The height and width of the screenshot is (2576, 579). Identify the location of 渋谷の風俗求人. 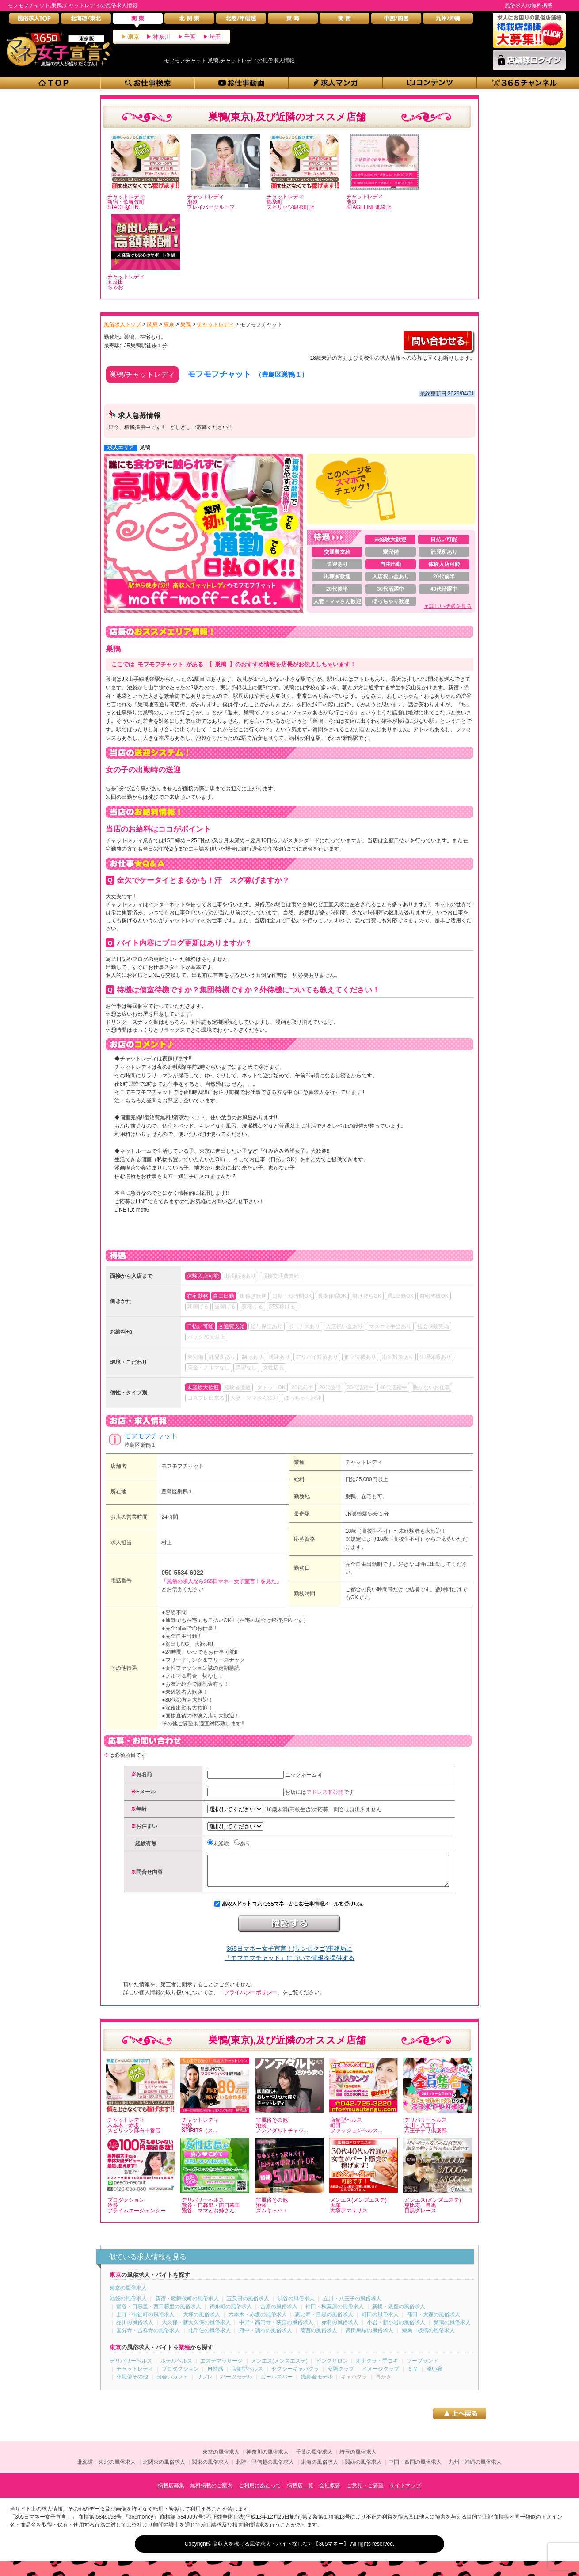
(296, 2305).